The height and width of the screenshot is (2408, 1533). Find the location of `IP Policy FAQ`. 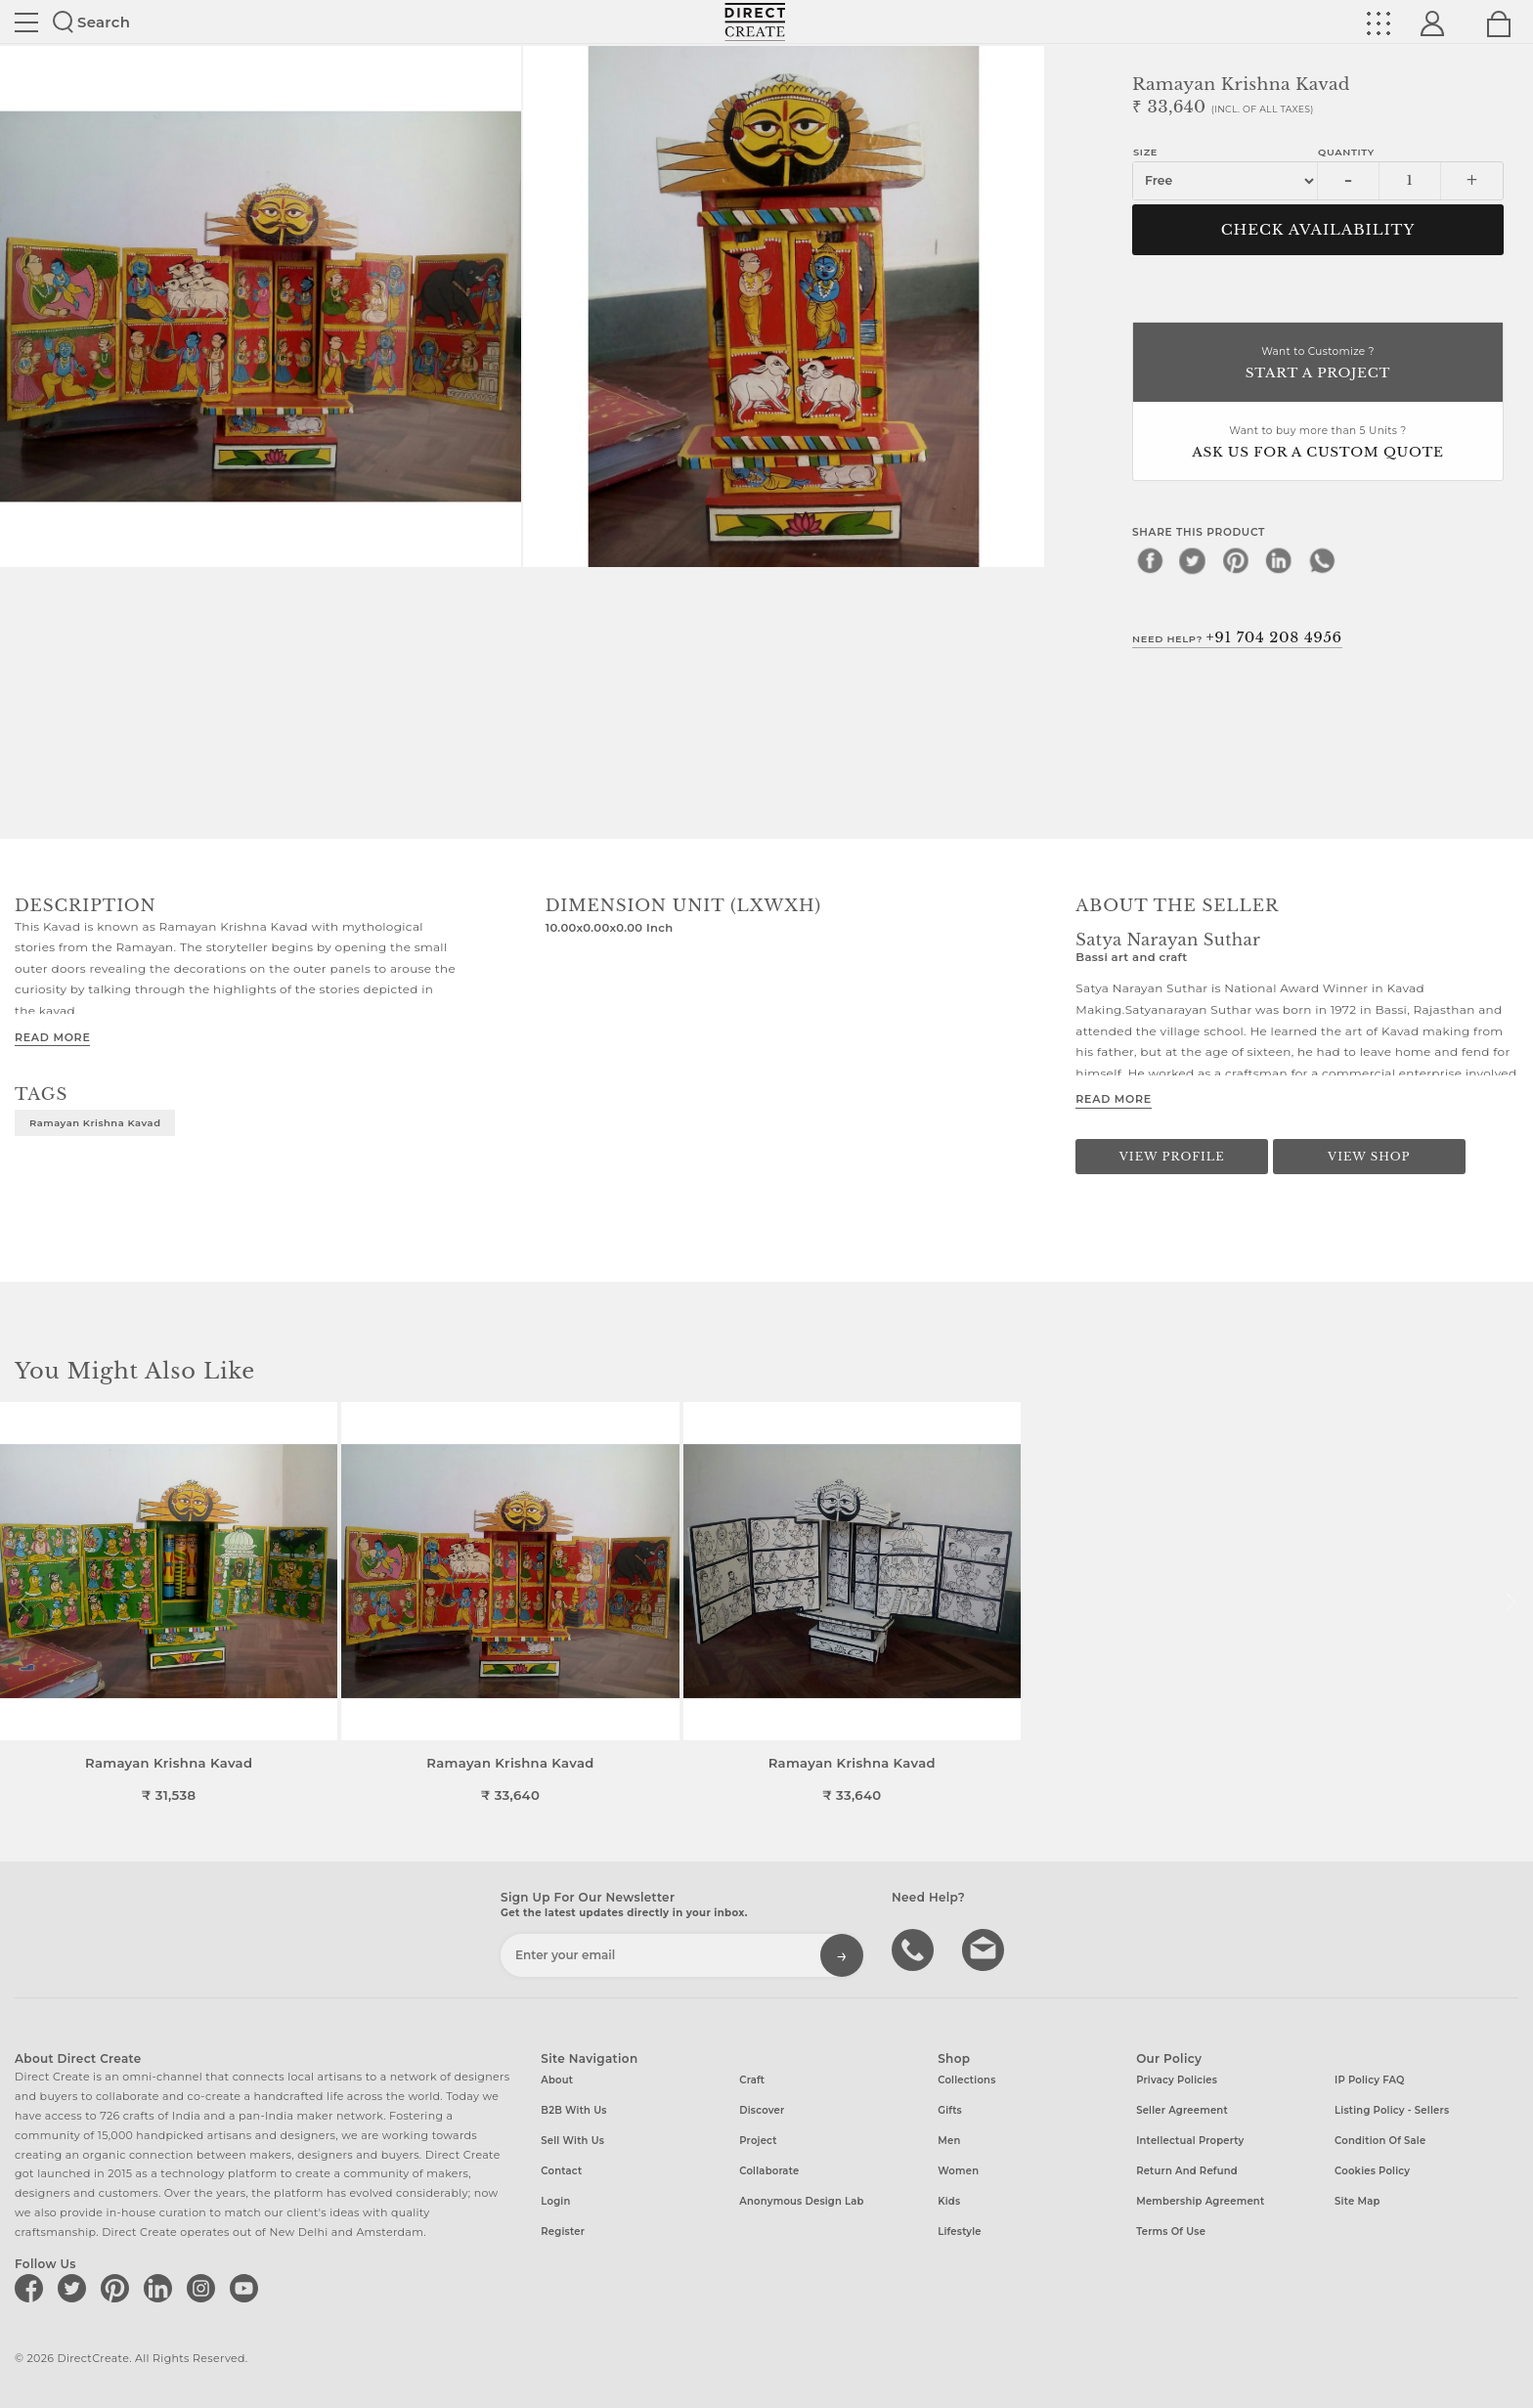

IP Policy FAQ is located at coordinates (1370, 2080).